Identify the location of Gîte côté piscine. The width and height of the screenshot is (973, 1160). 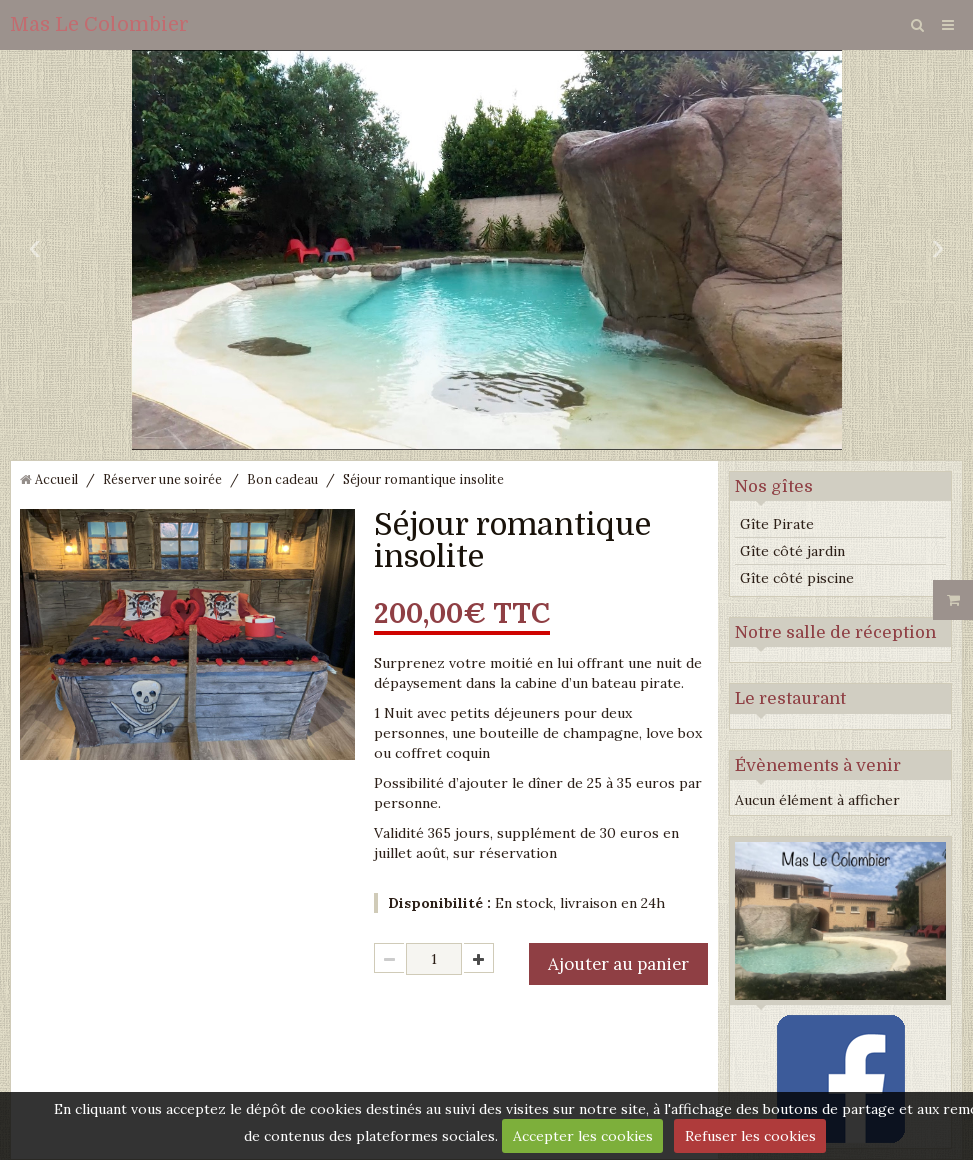
(797, 578).